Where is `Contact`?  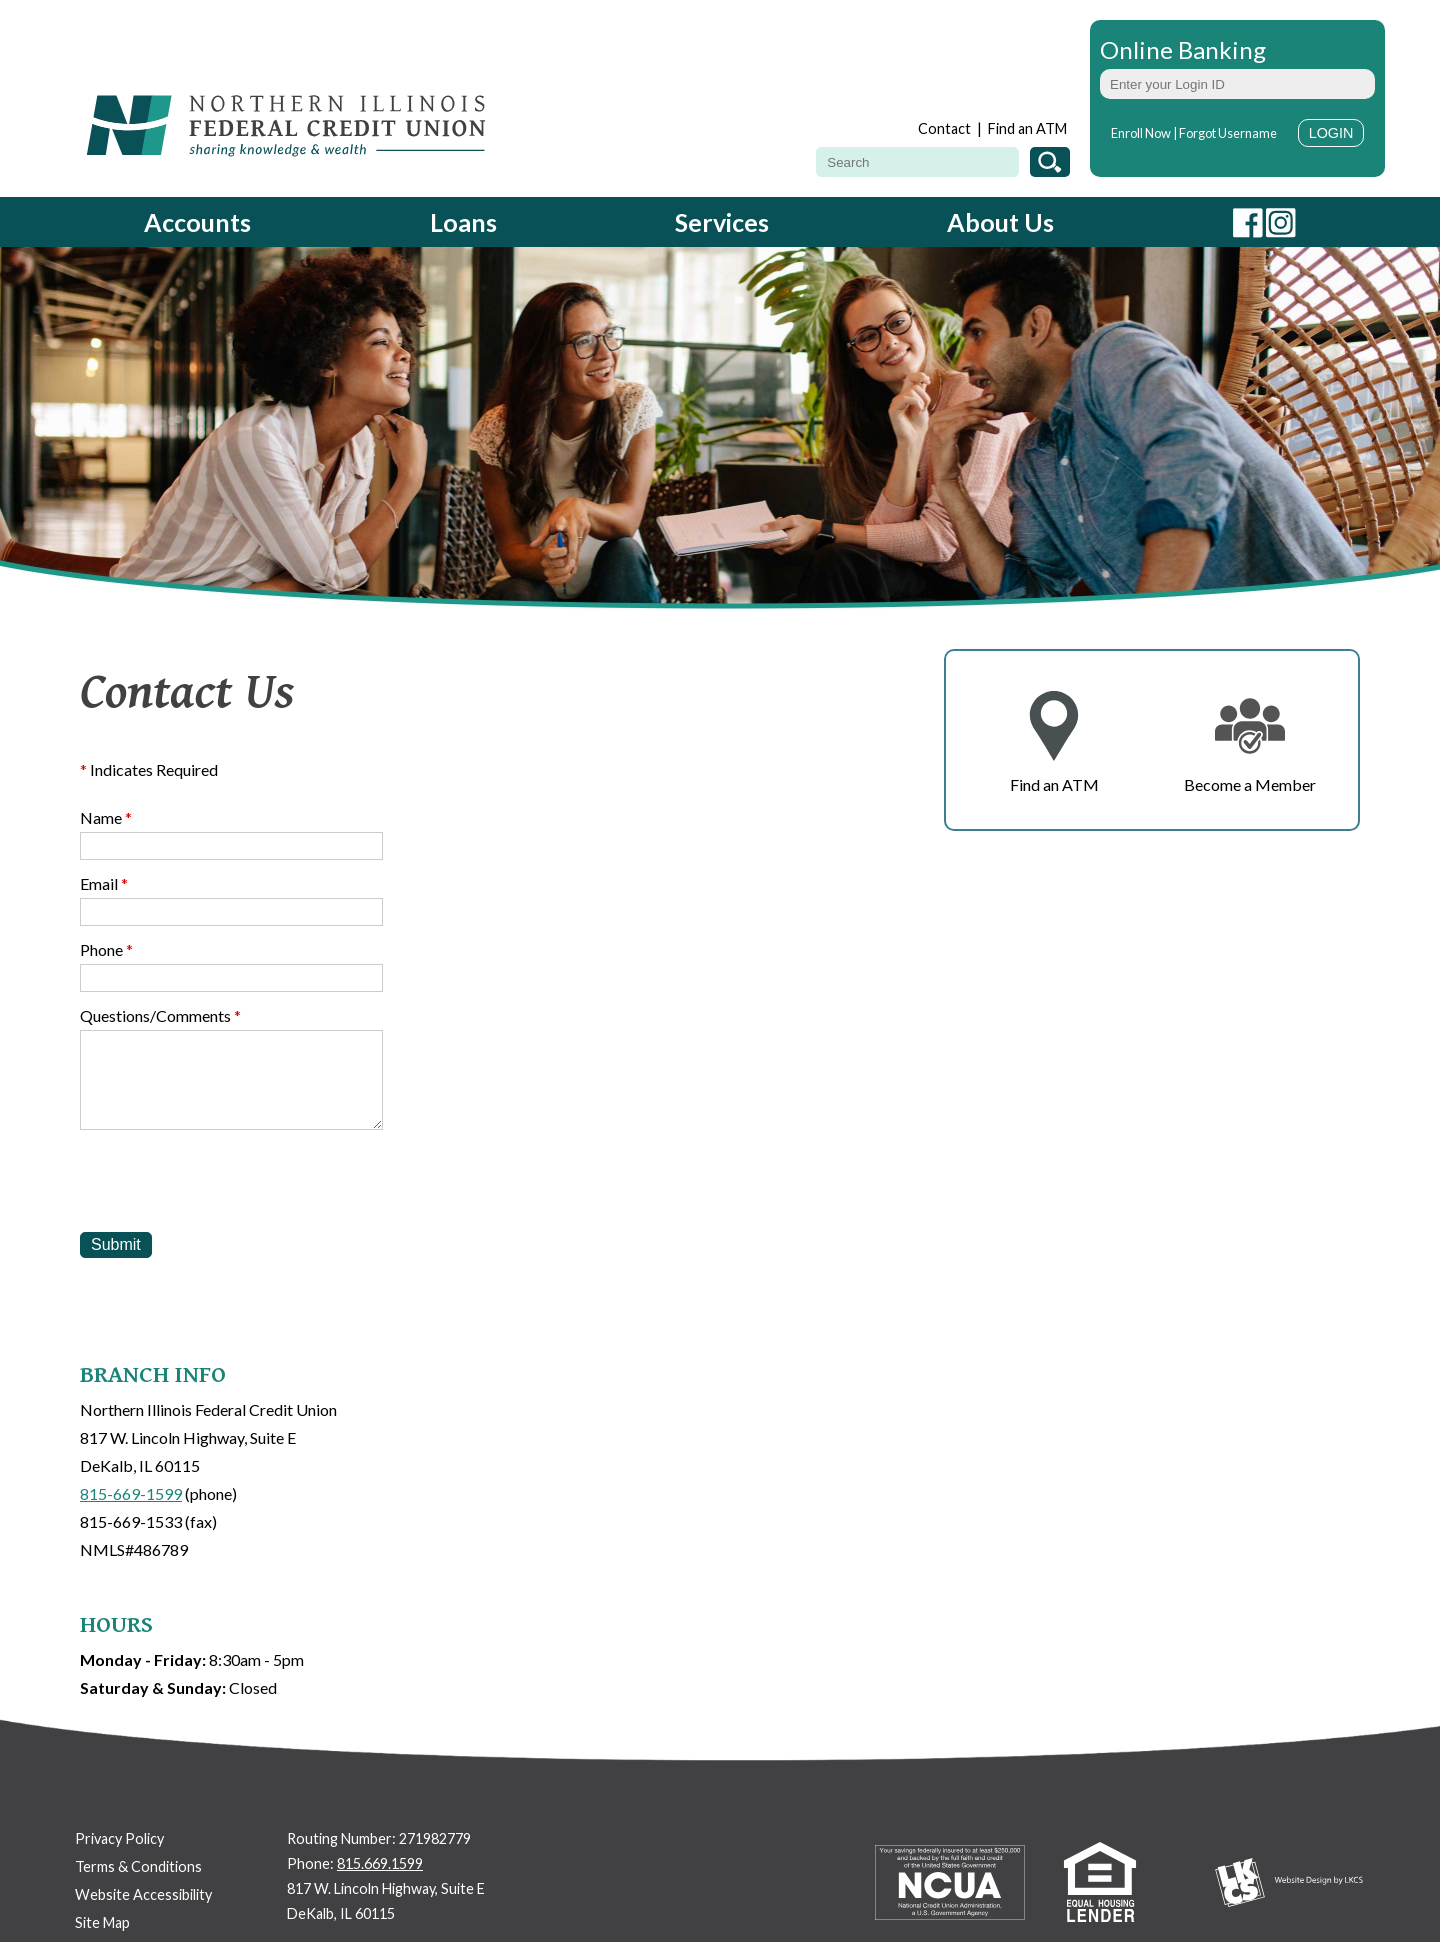 Contact is located at coordinates (944, 128).